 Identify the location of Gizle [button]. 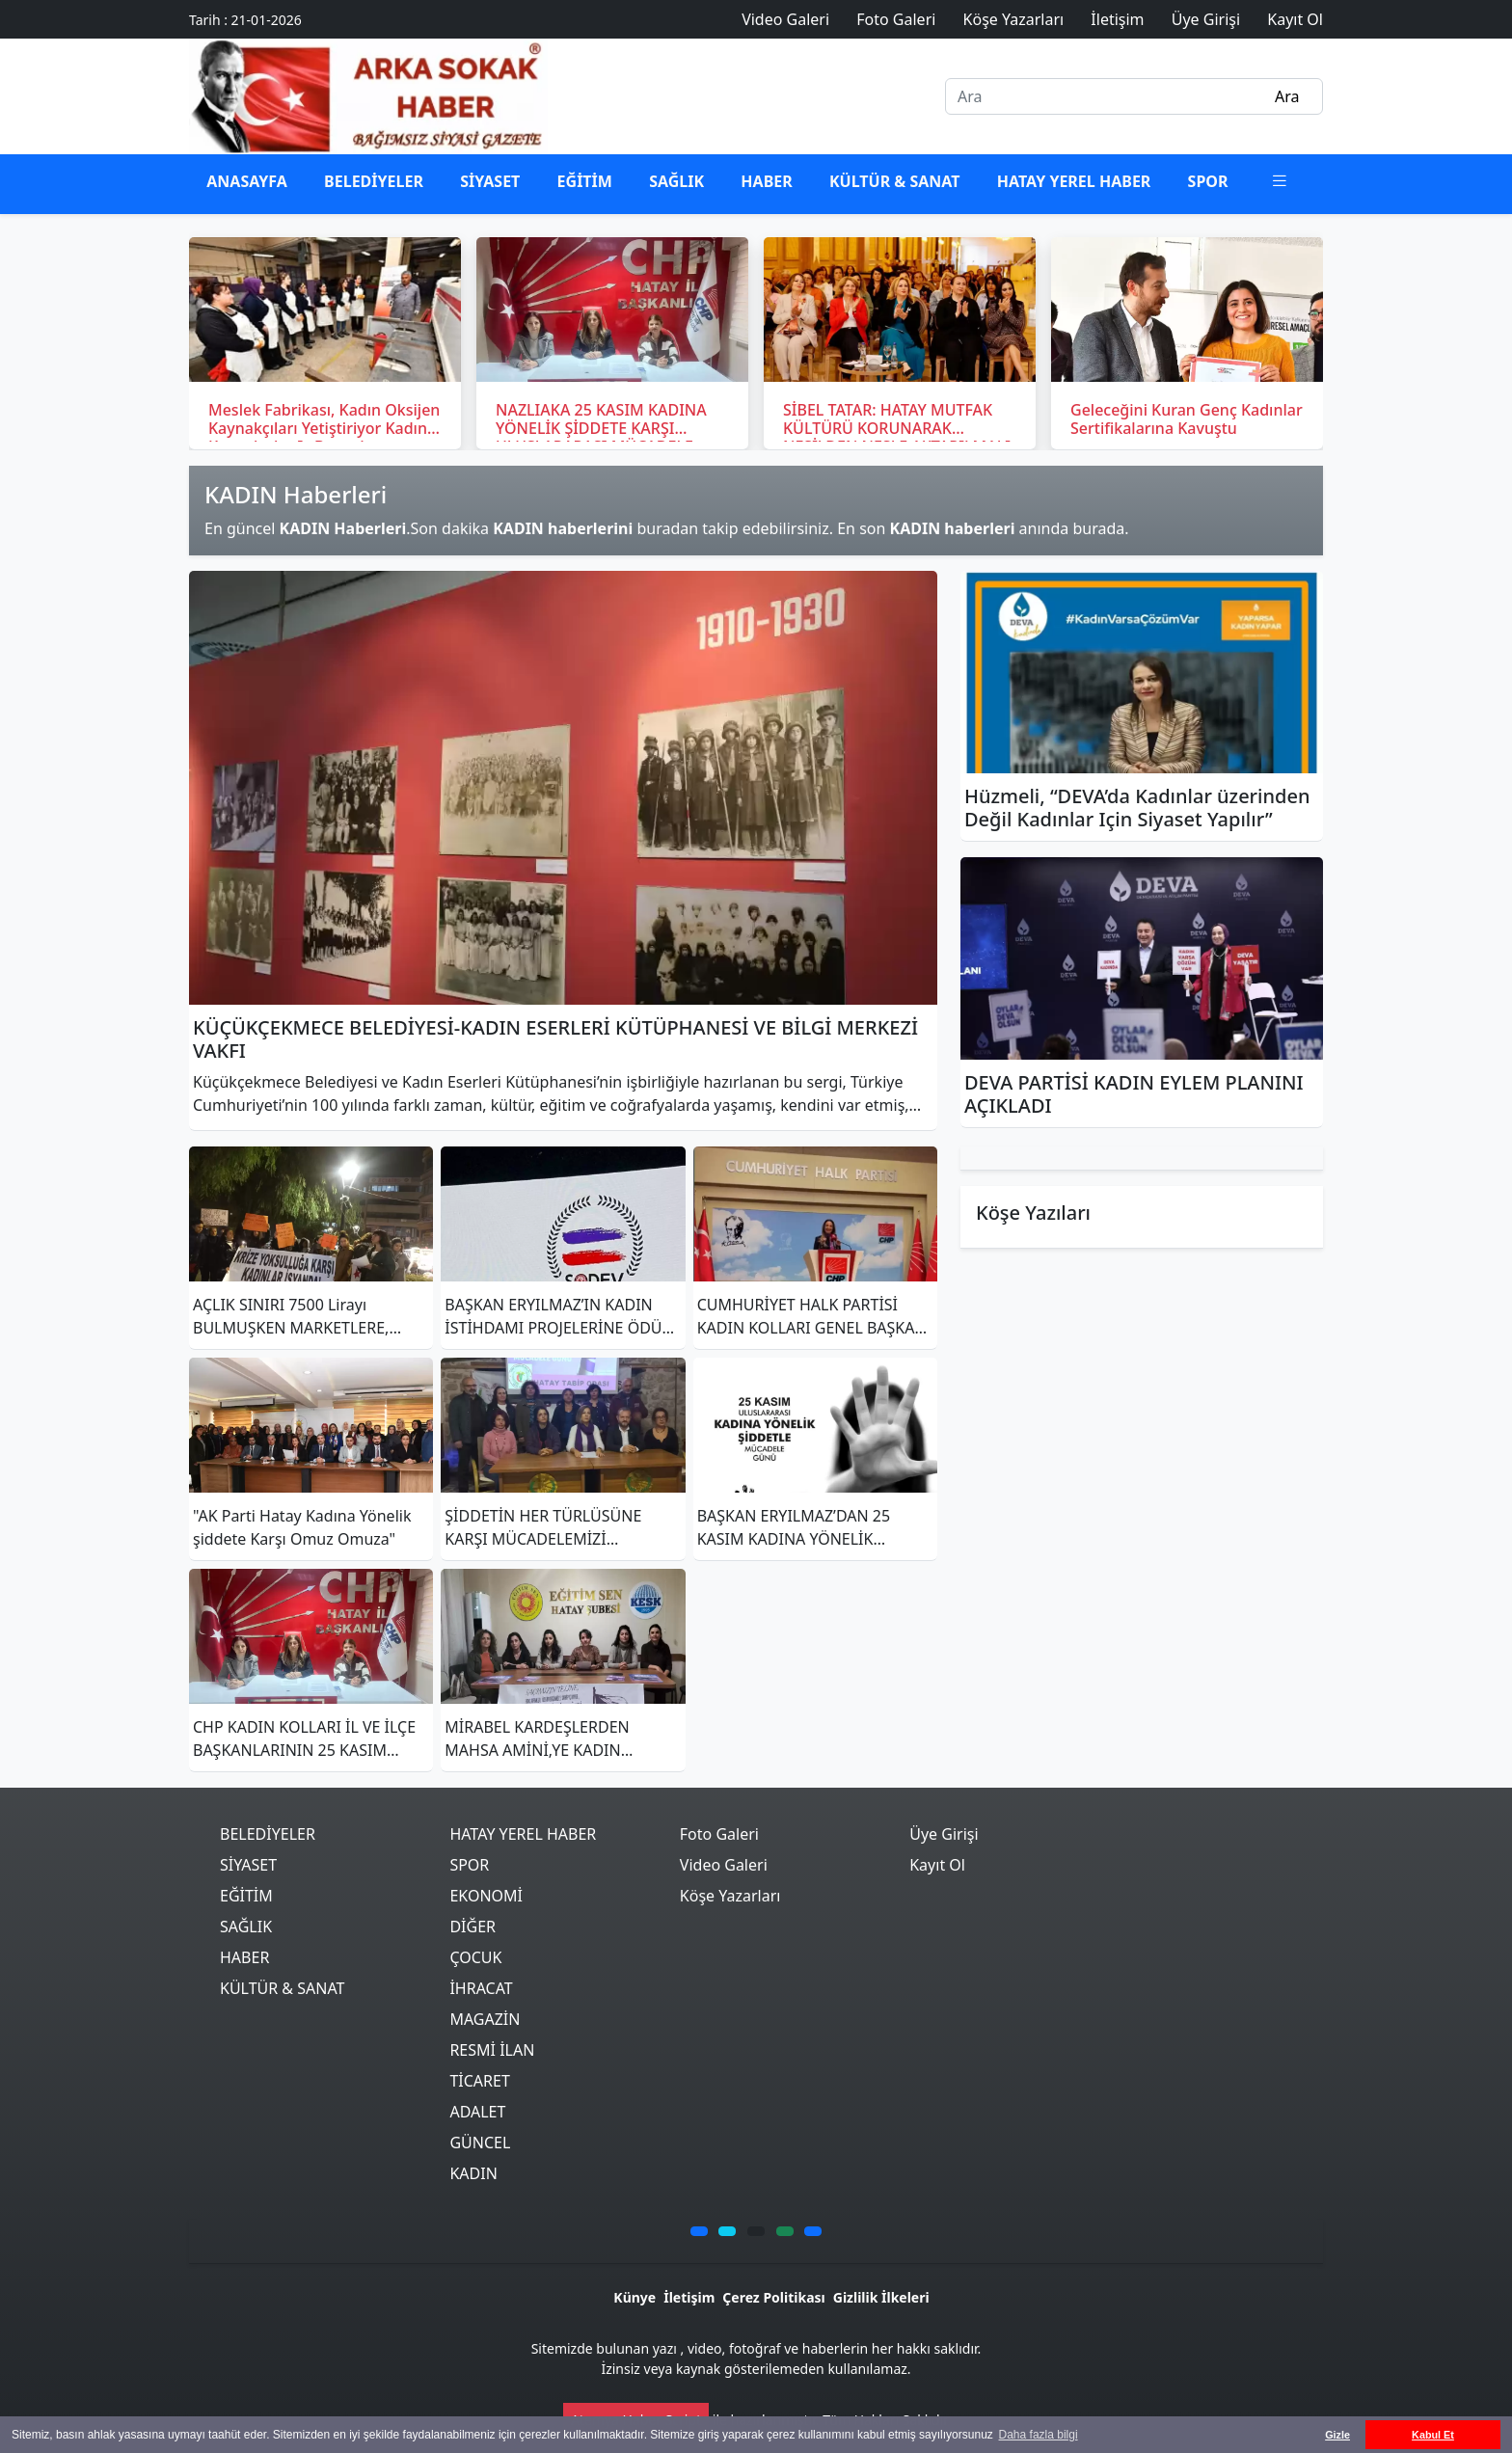
(1337, 2434).